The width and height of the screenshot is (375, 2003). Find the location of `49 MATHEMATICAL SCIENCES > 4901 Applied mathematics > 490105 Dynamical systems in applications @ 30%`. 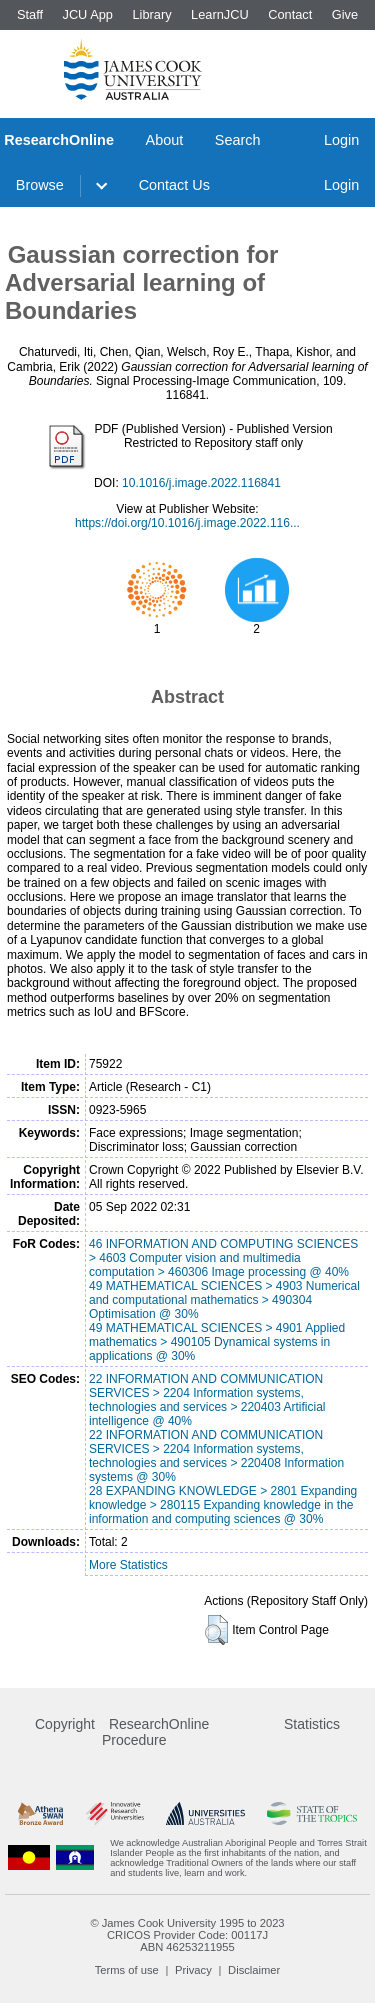

49 MATHEMATICAL SCIENCES > 4901 Applied mathematics > 490105 Dynamical systems in applications @ 30% is located at coordinates (217, 1342).